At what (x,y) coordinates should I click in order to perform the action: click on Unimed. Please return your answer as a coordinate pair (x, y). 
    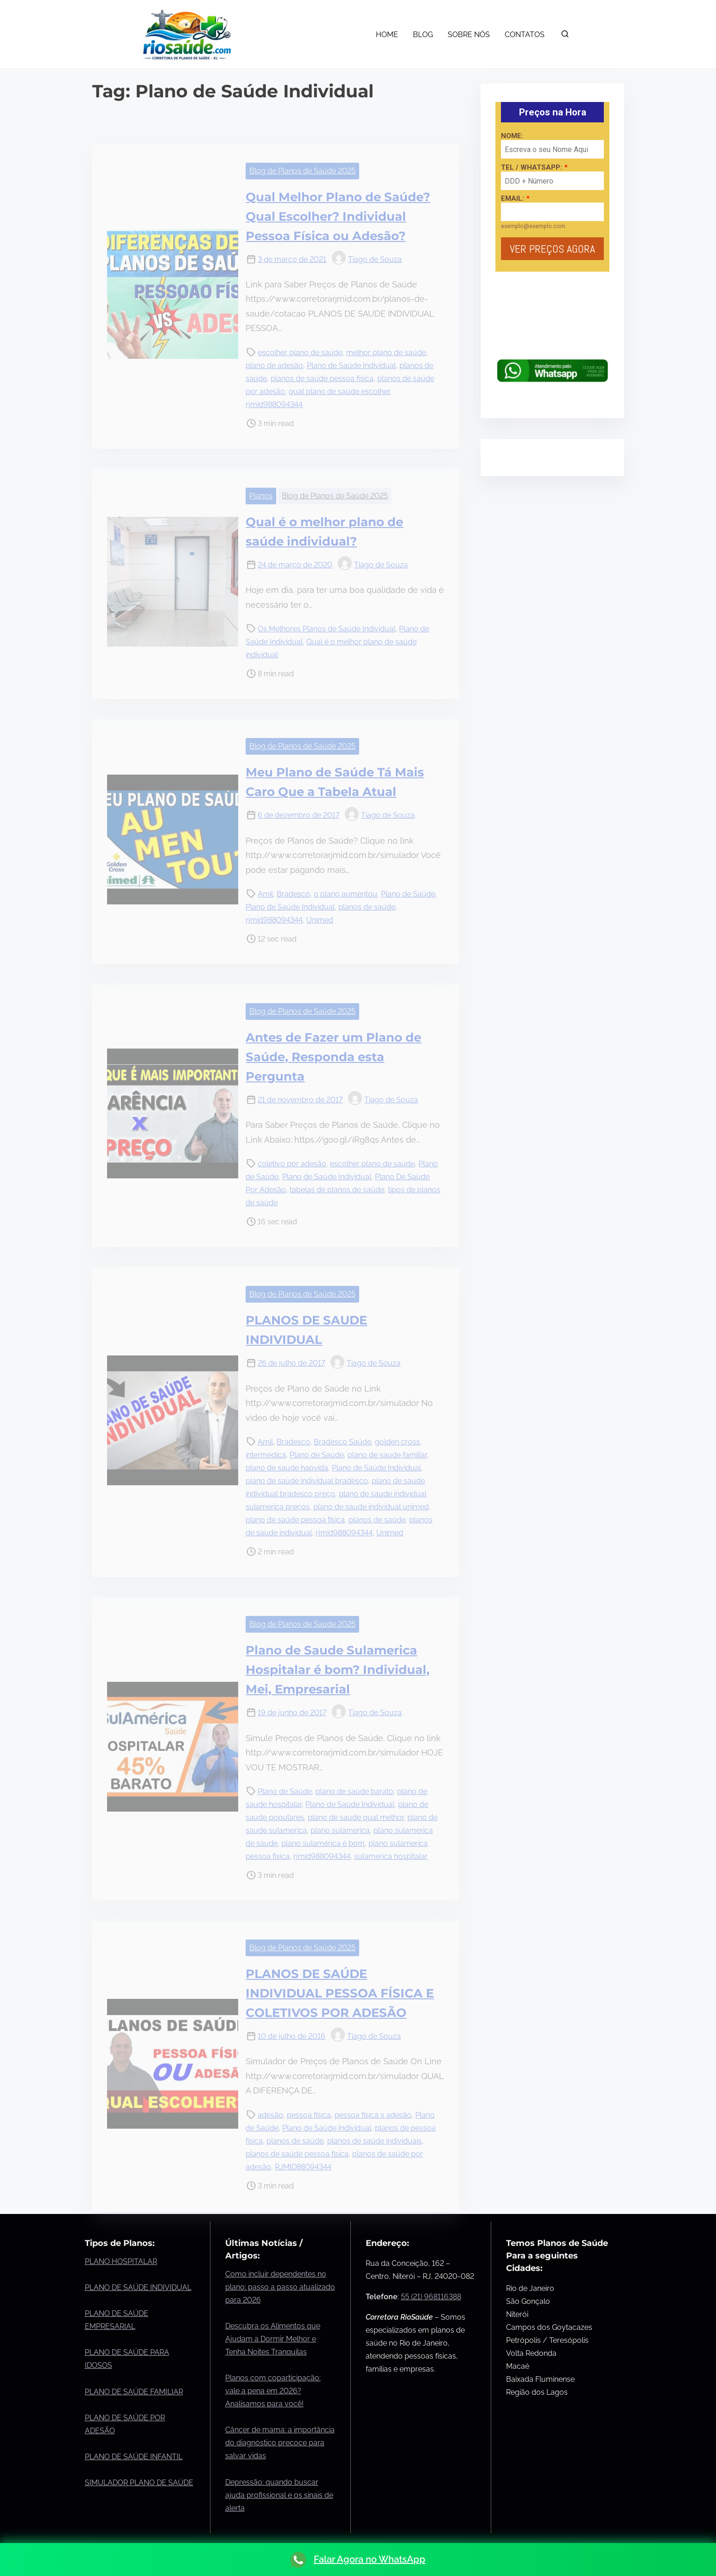
    Looking at the image, I should click on (319, 920).